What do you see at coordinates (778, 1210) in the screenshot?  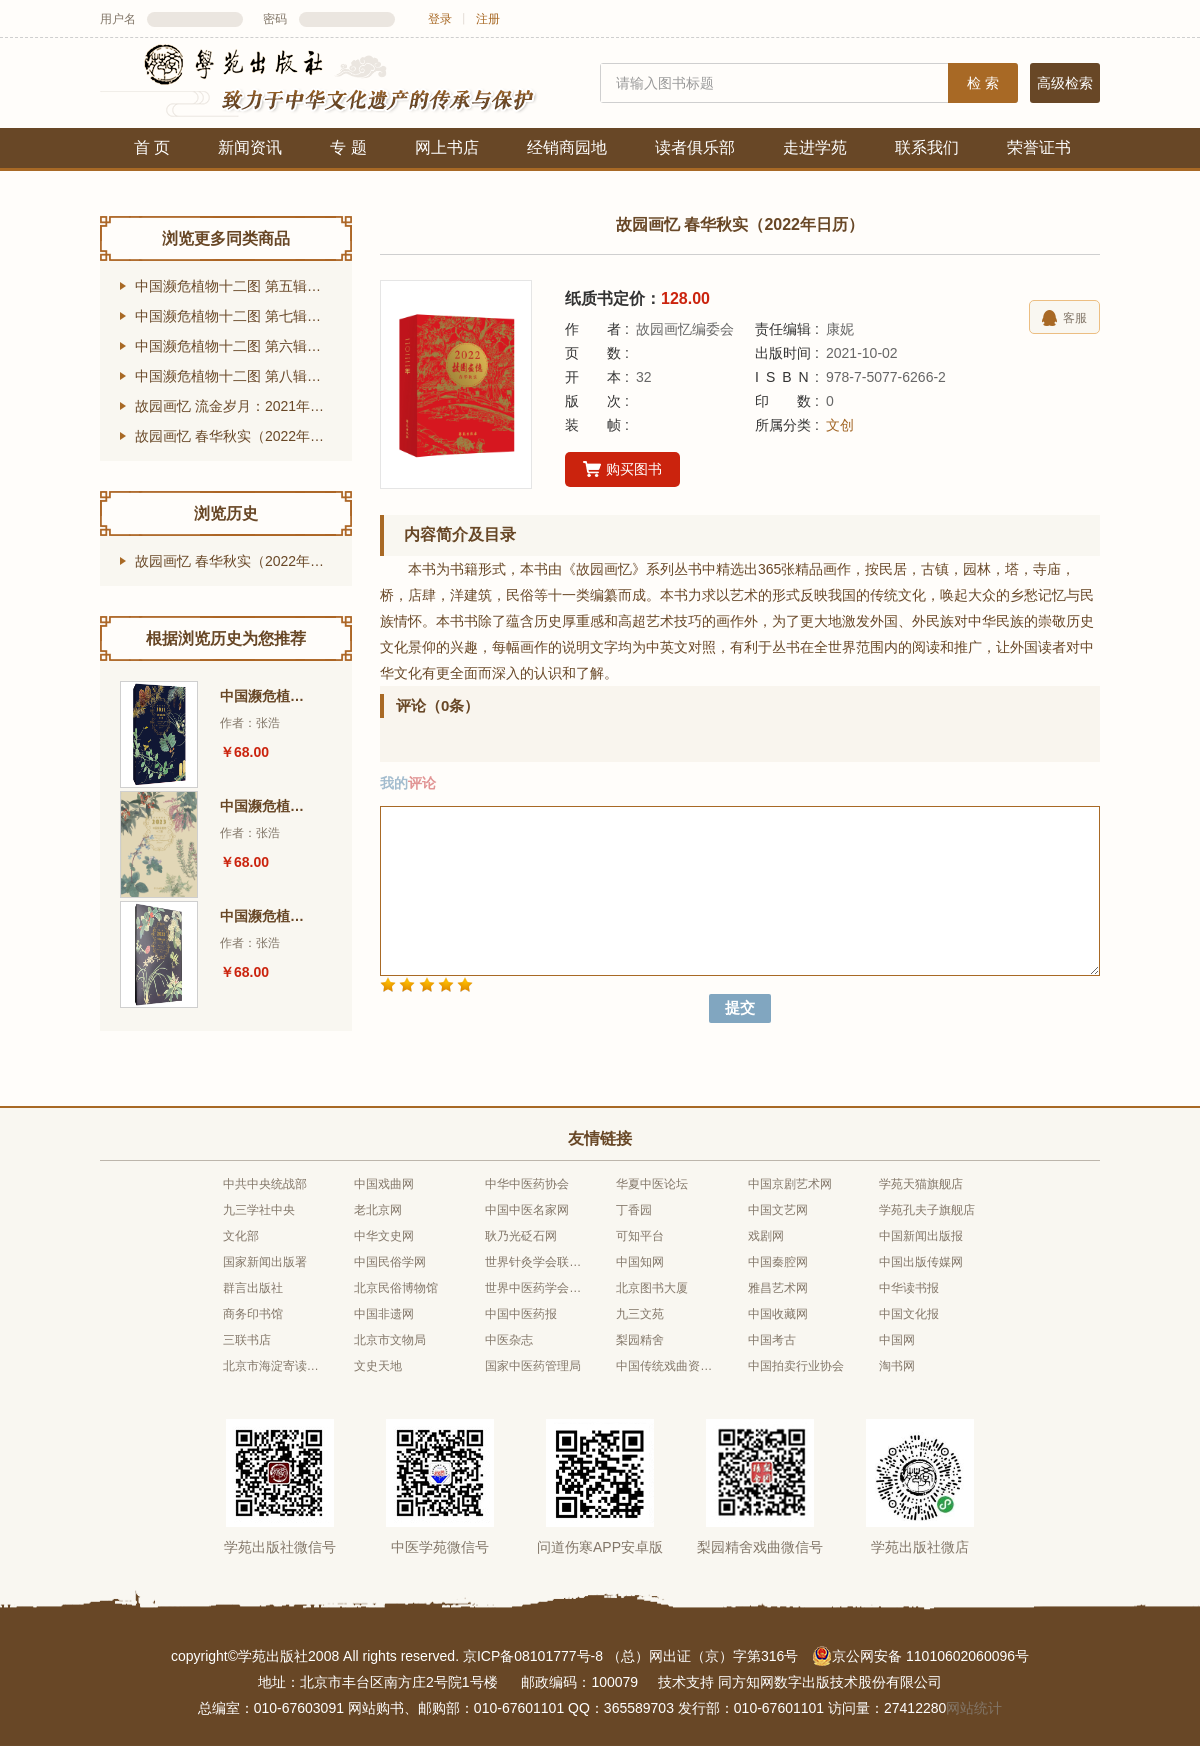 I see `中国文艺网` at bounding box center [778, 1210].